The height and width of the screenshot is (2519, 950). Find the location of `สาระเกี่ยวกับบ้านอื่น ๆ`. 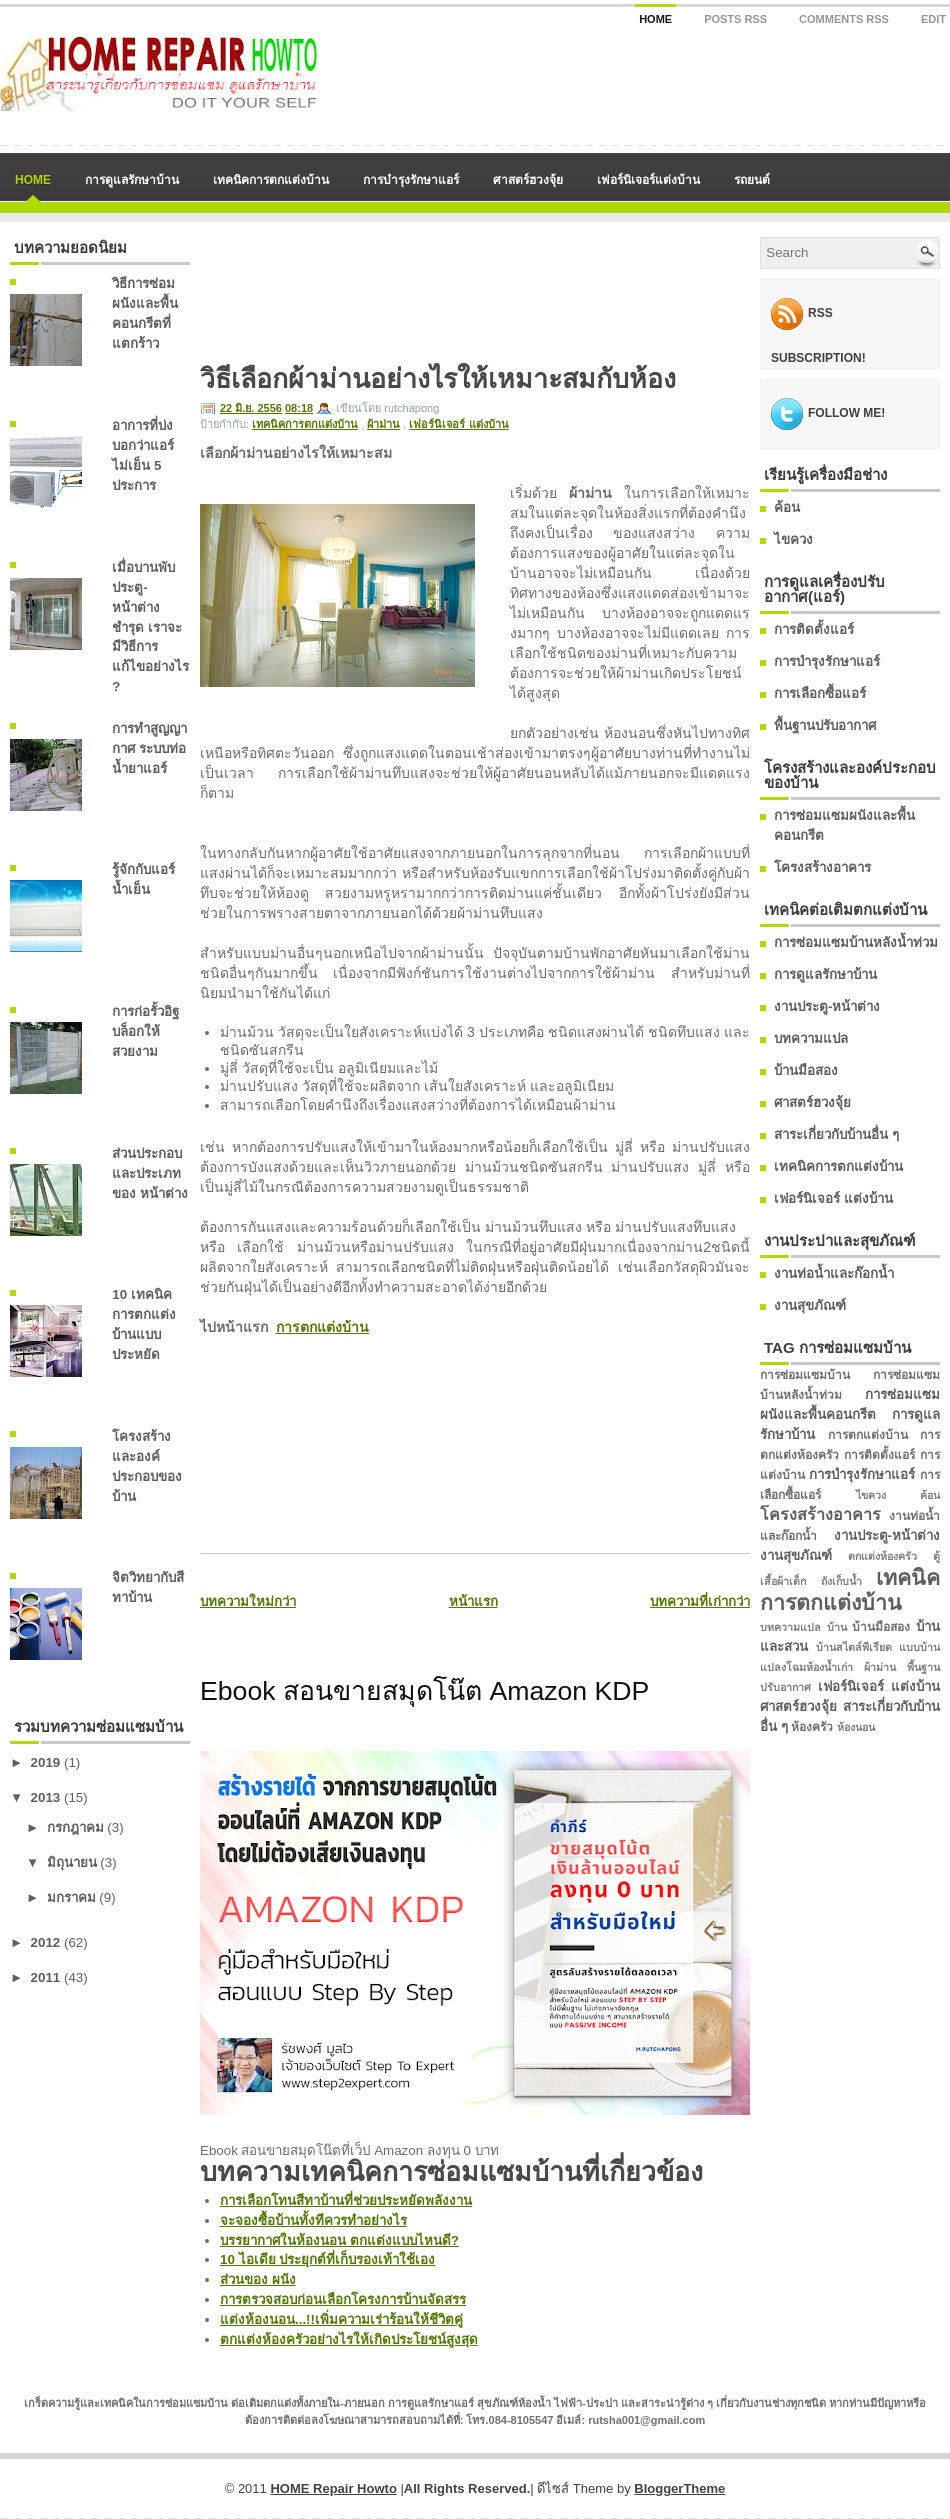

สาระเกี่ยวกับบ้านอื่น ๆ is located at coordinates (836, 1134).